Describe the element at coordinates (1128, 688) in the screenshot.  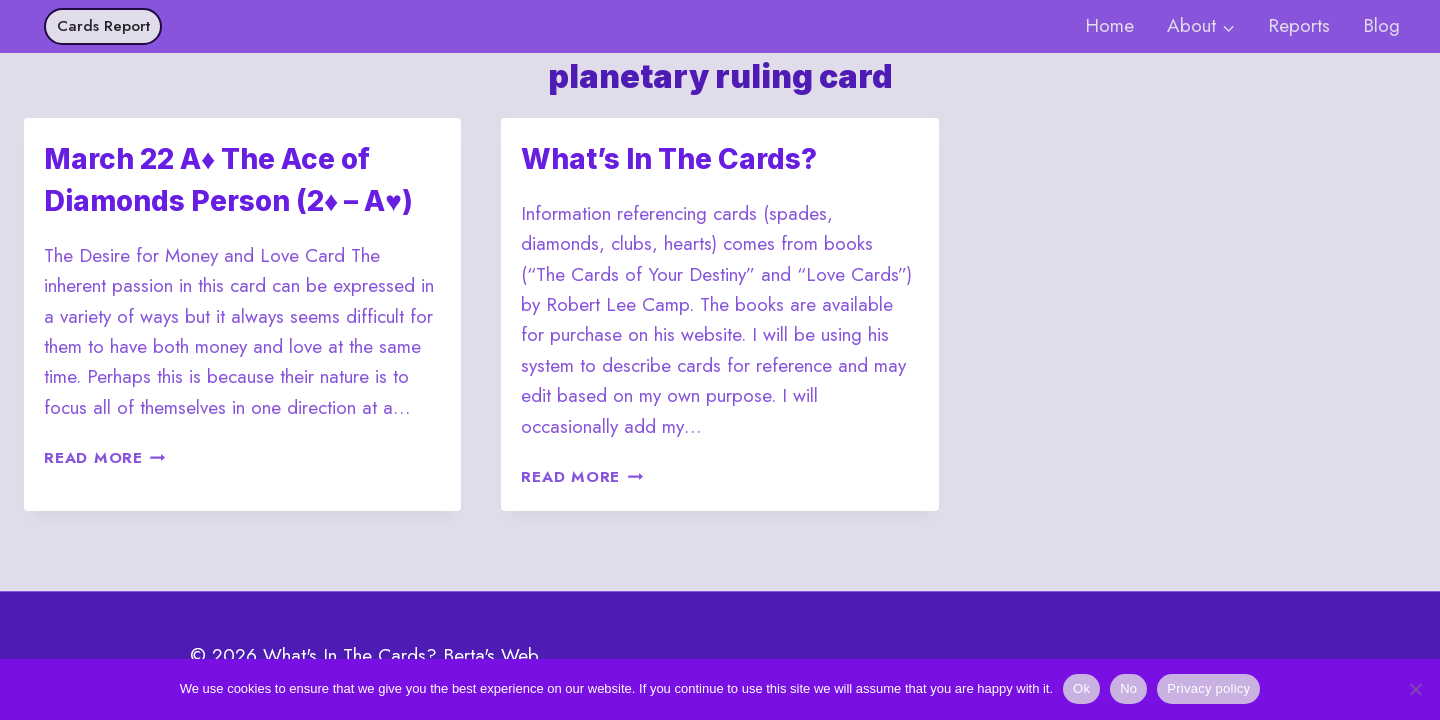
I see `No` at that location.